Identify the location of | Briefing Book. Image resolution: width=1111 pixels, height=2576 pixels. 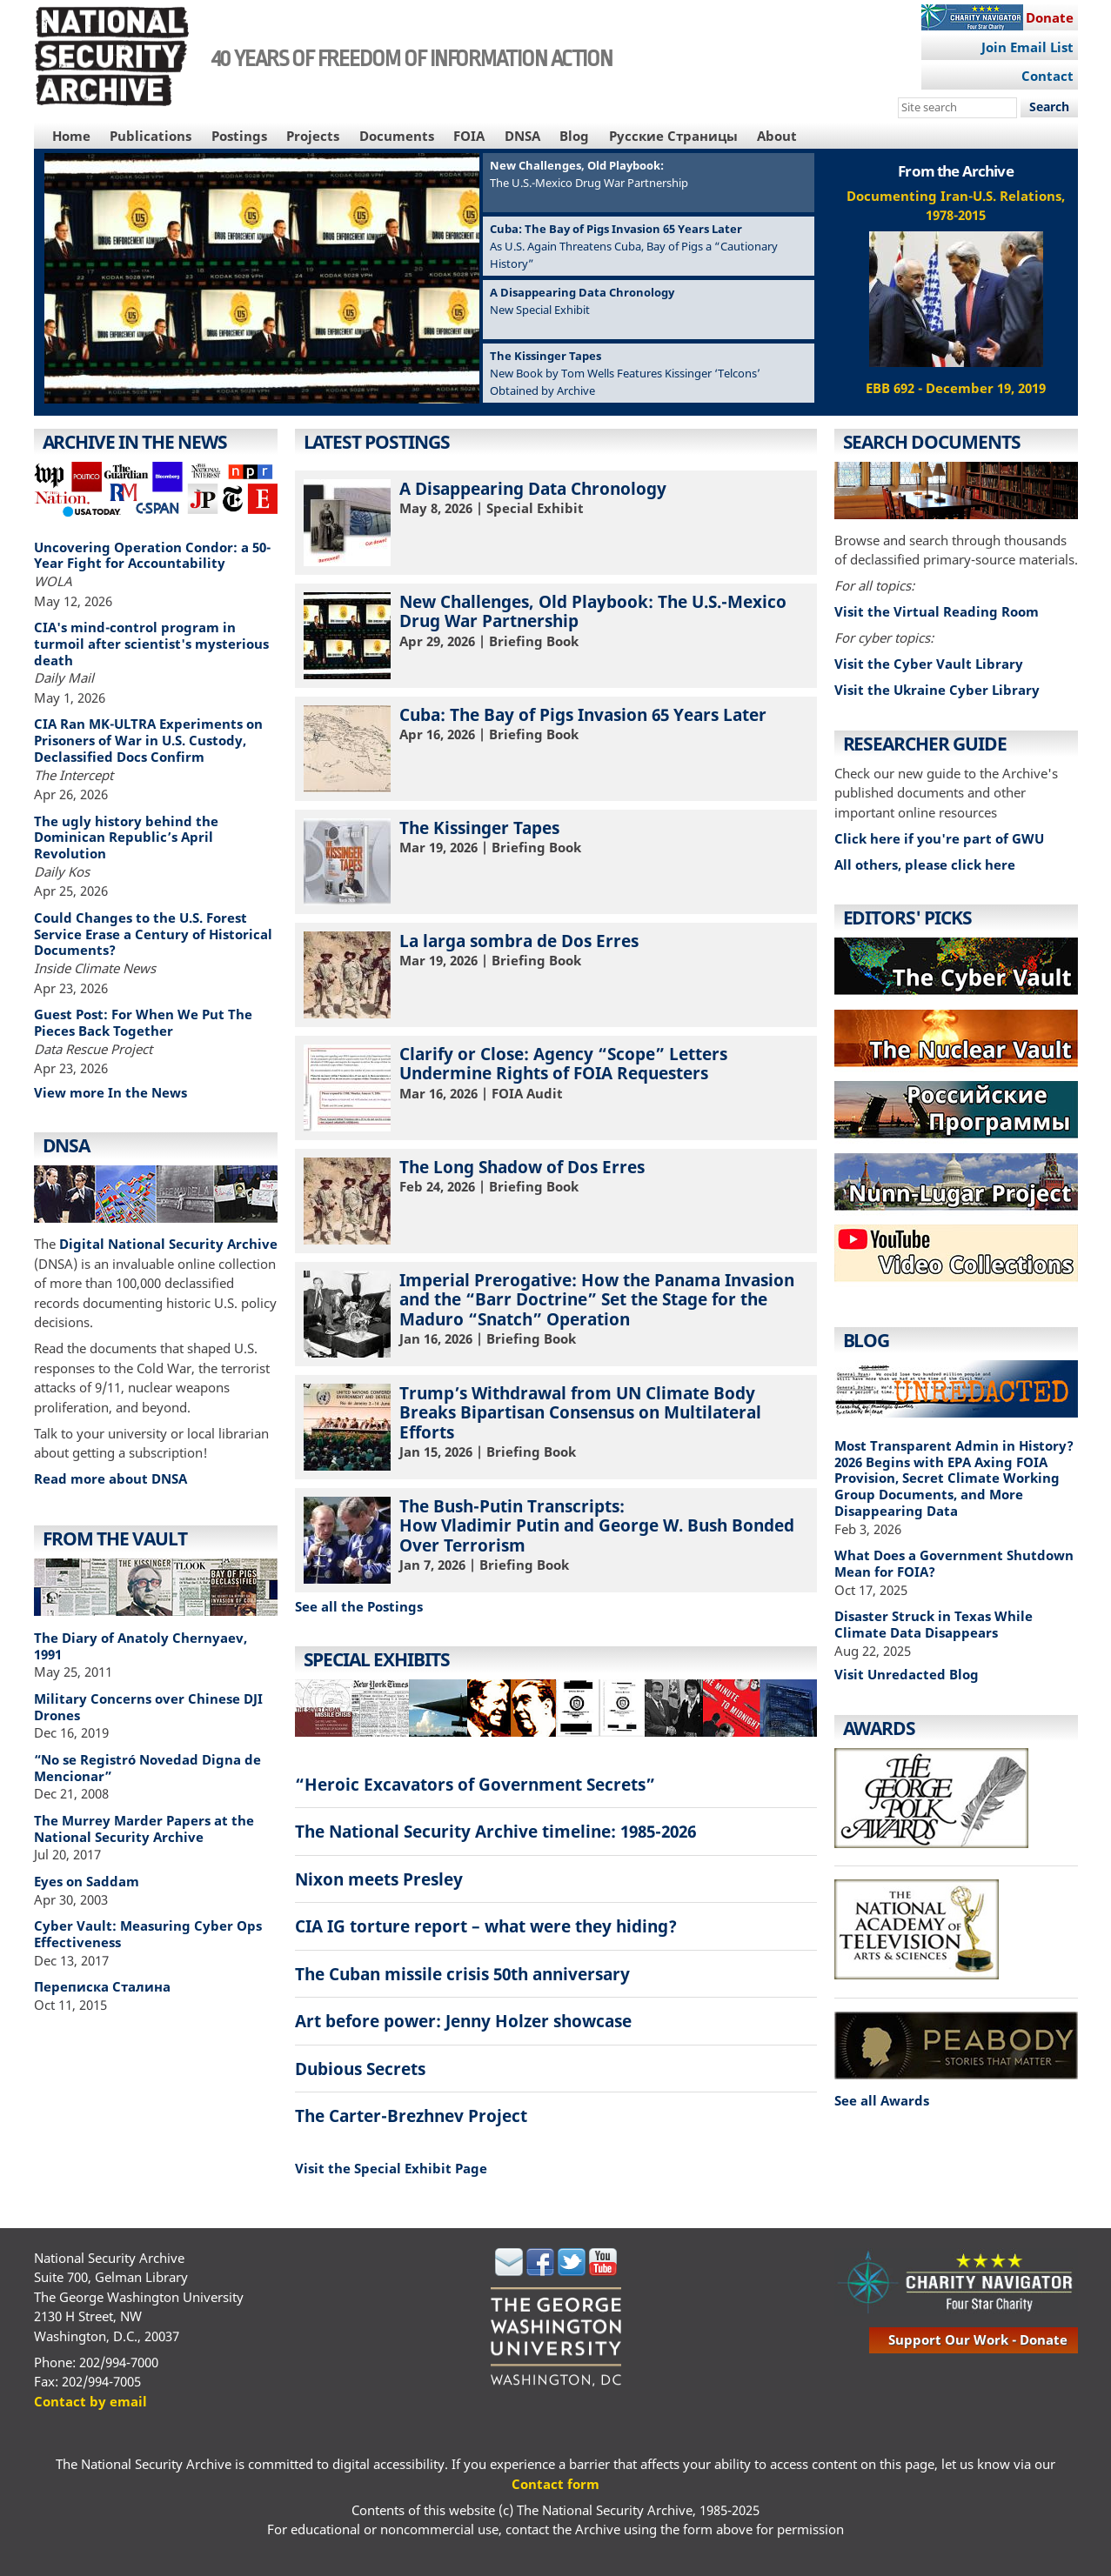
(556, 635).